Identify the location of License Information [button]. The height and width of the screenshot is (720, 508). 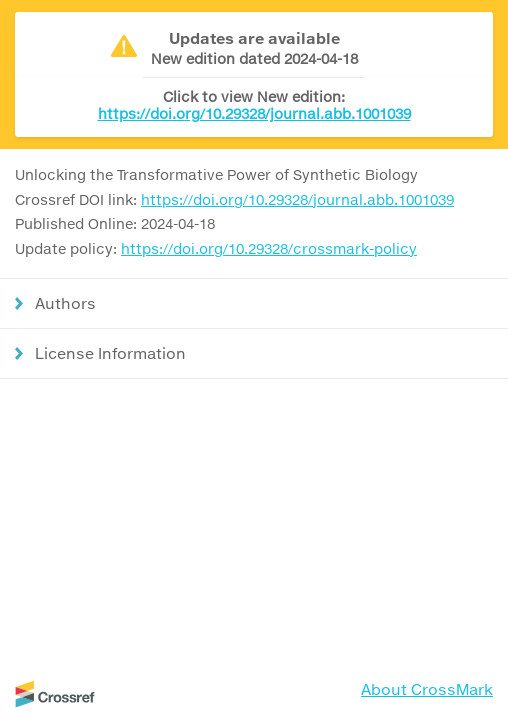
(110, 353).